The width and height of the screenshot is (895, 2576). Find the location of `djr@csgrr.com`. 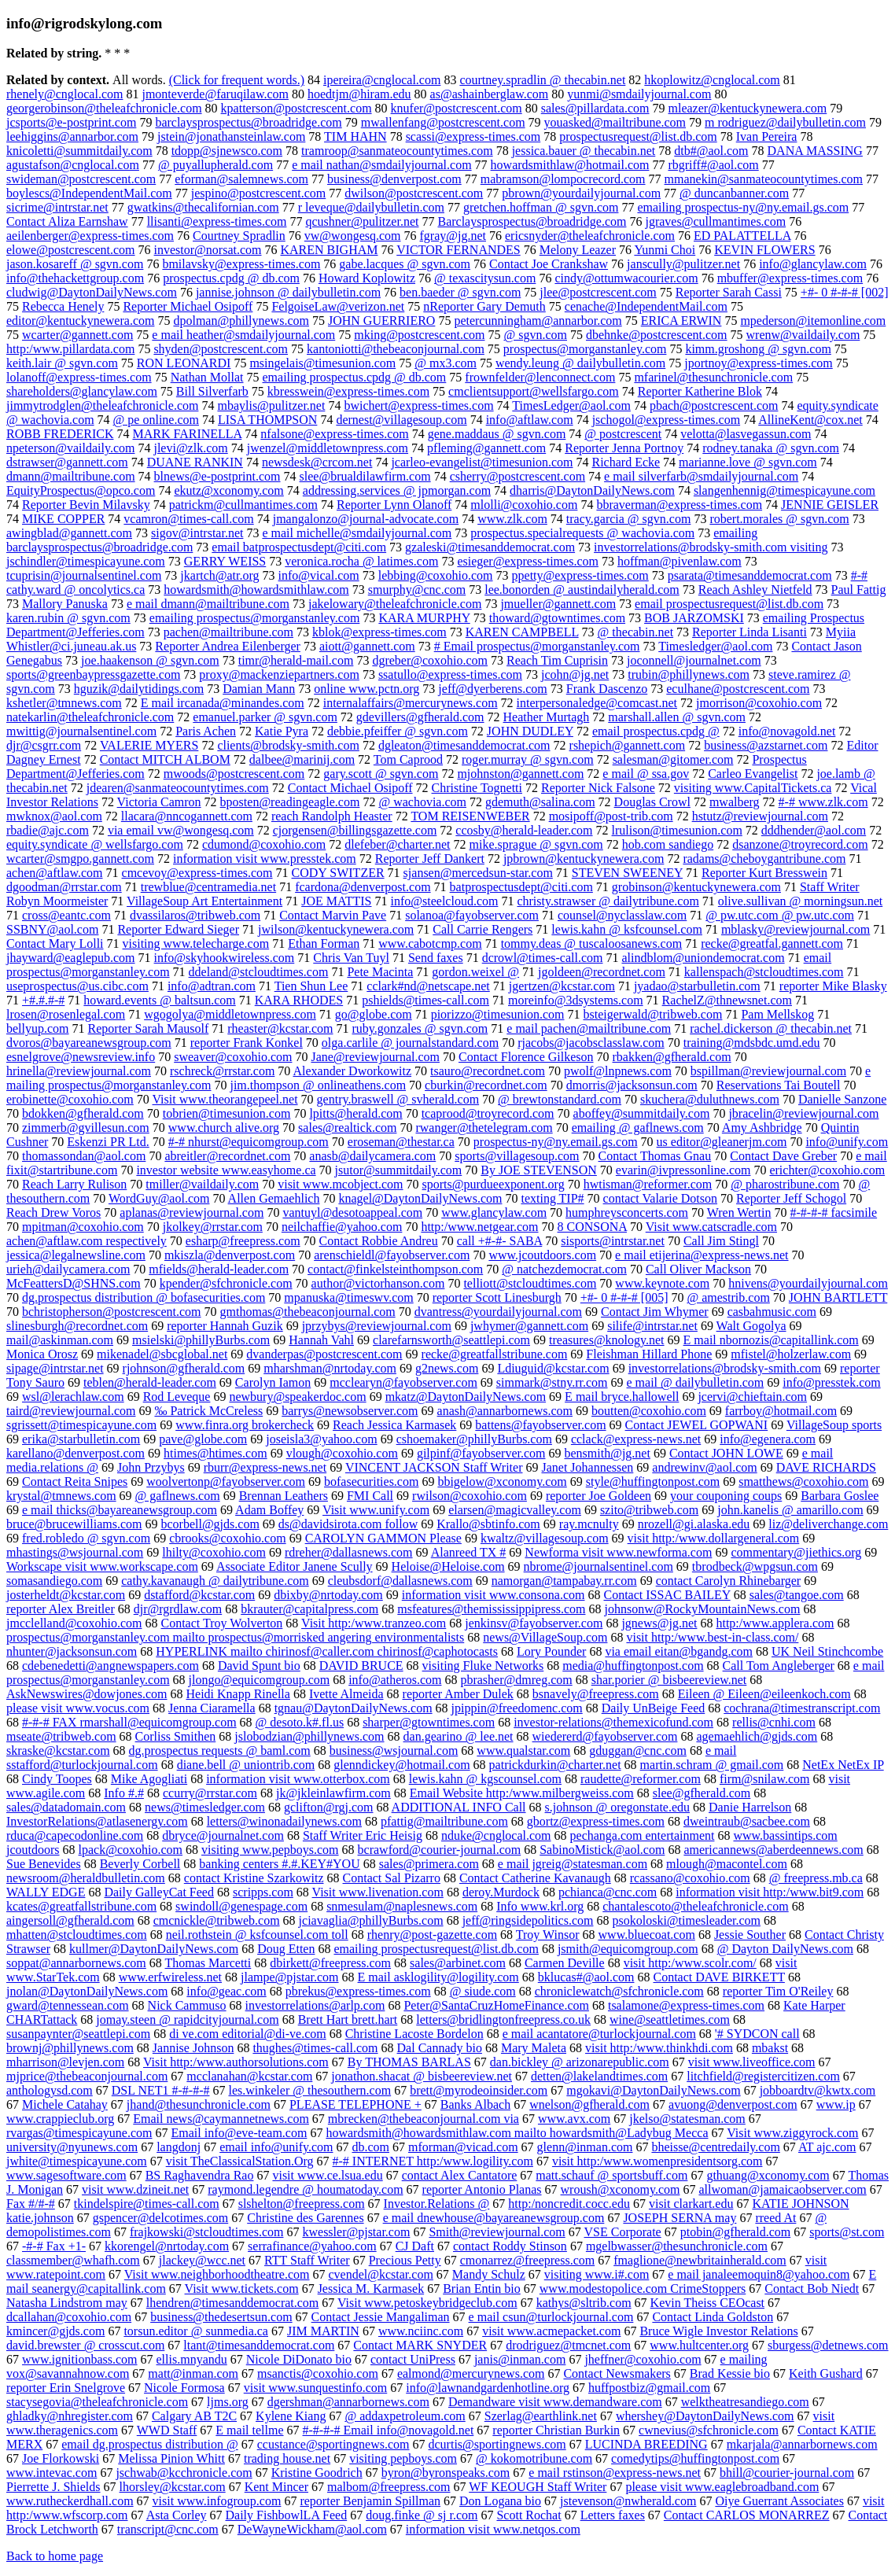

djr@csgrr.com is located at coordinates (43, 745).